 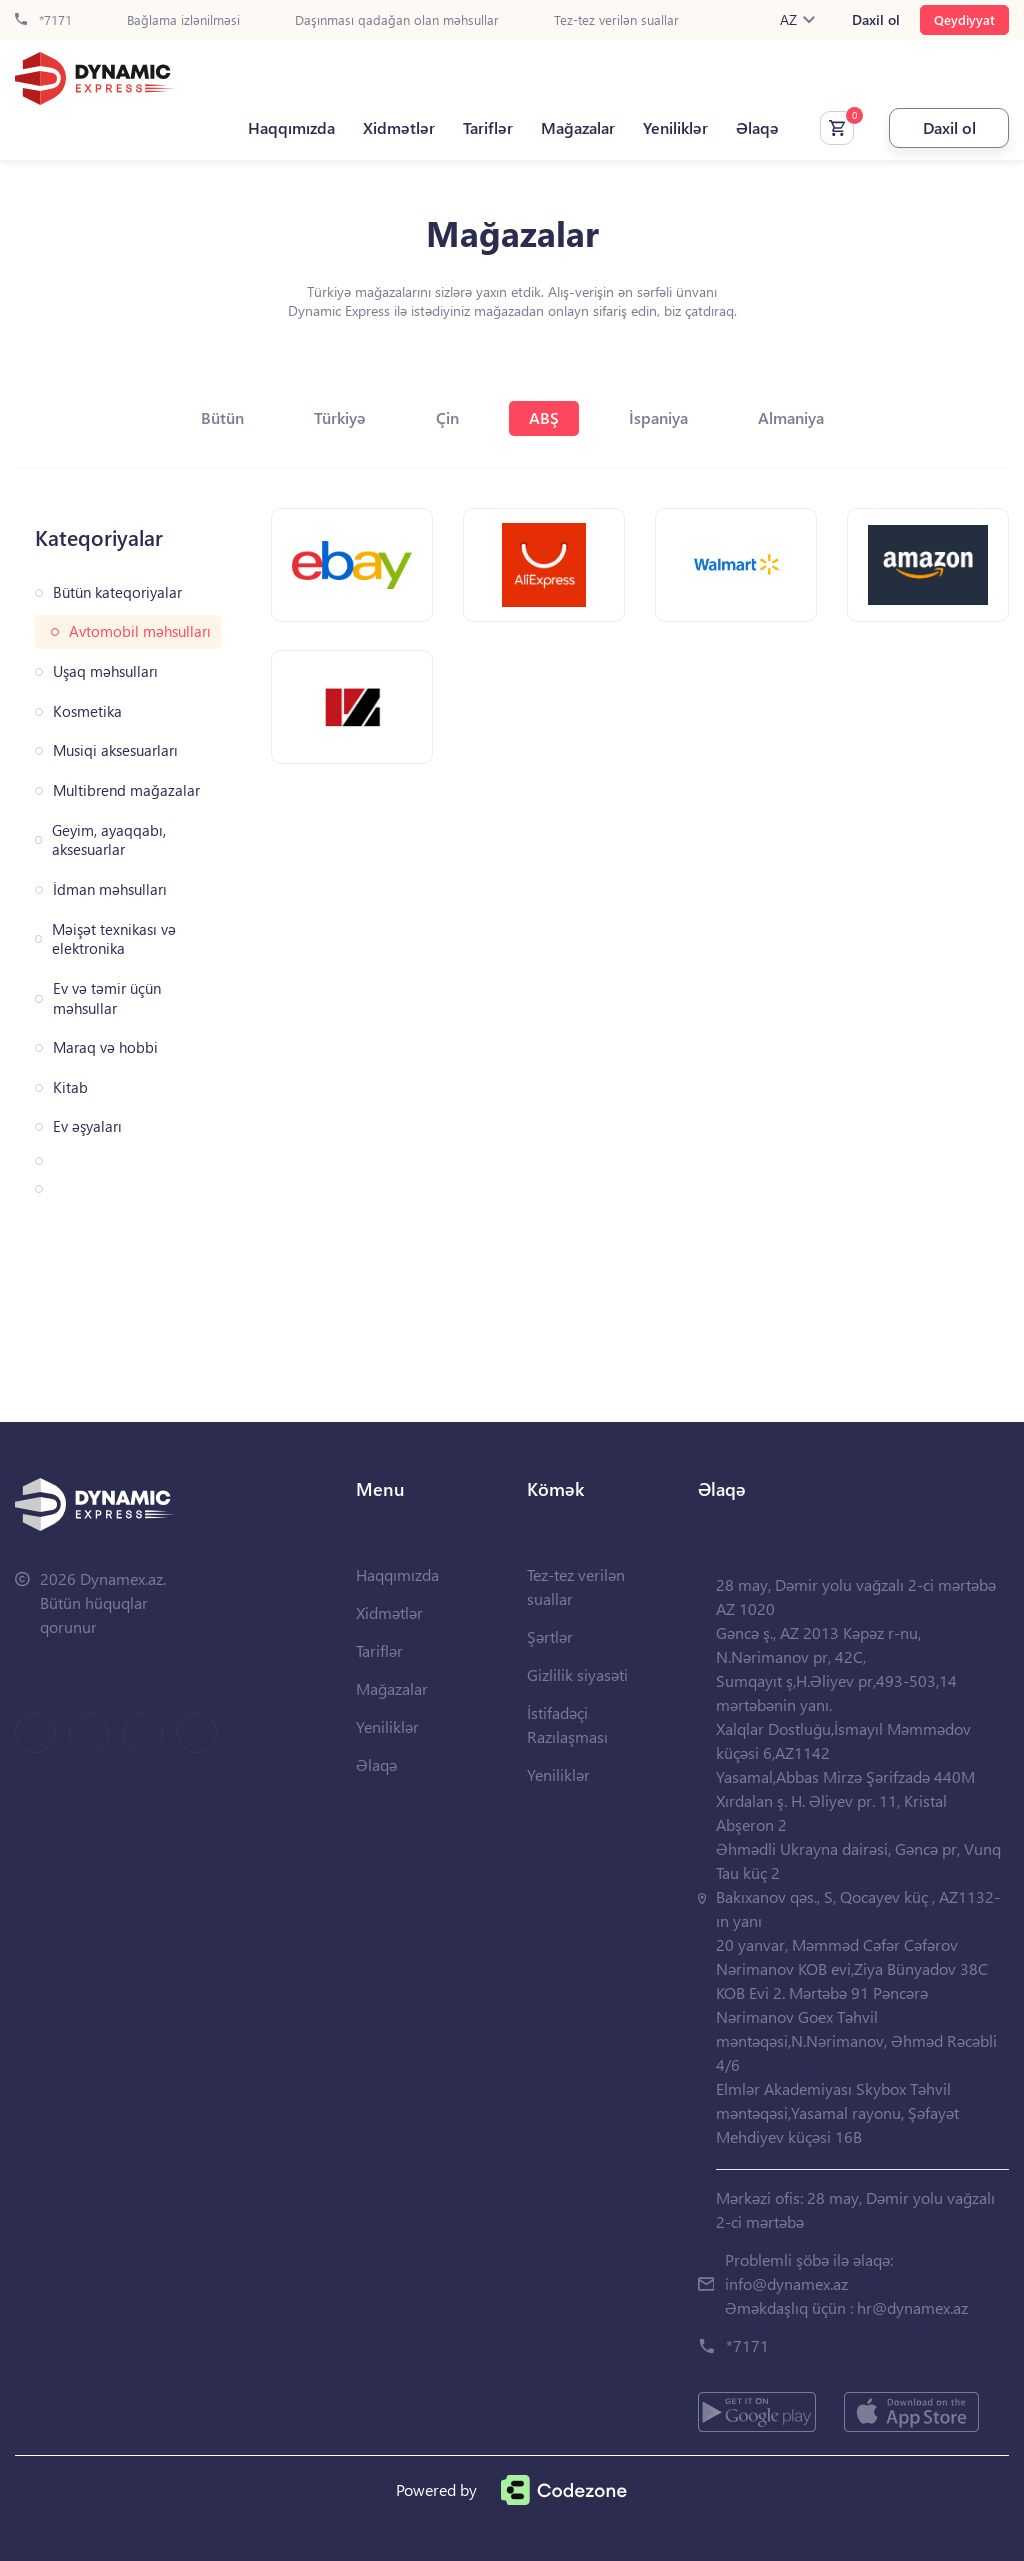 I want to click on İdman məhsulları, so click(x=110, y=889).